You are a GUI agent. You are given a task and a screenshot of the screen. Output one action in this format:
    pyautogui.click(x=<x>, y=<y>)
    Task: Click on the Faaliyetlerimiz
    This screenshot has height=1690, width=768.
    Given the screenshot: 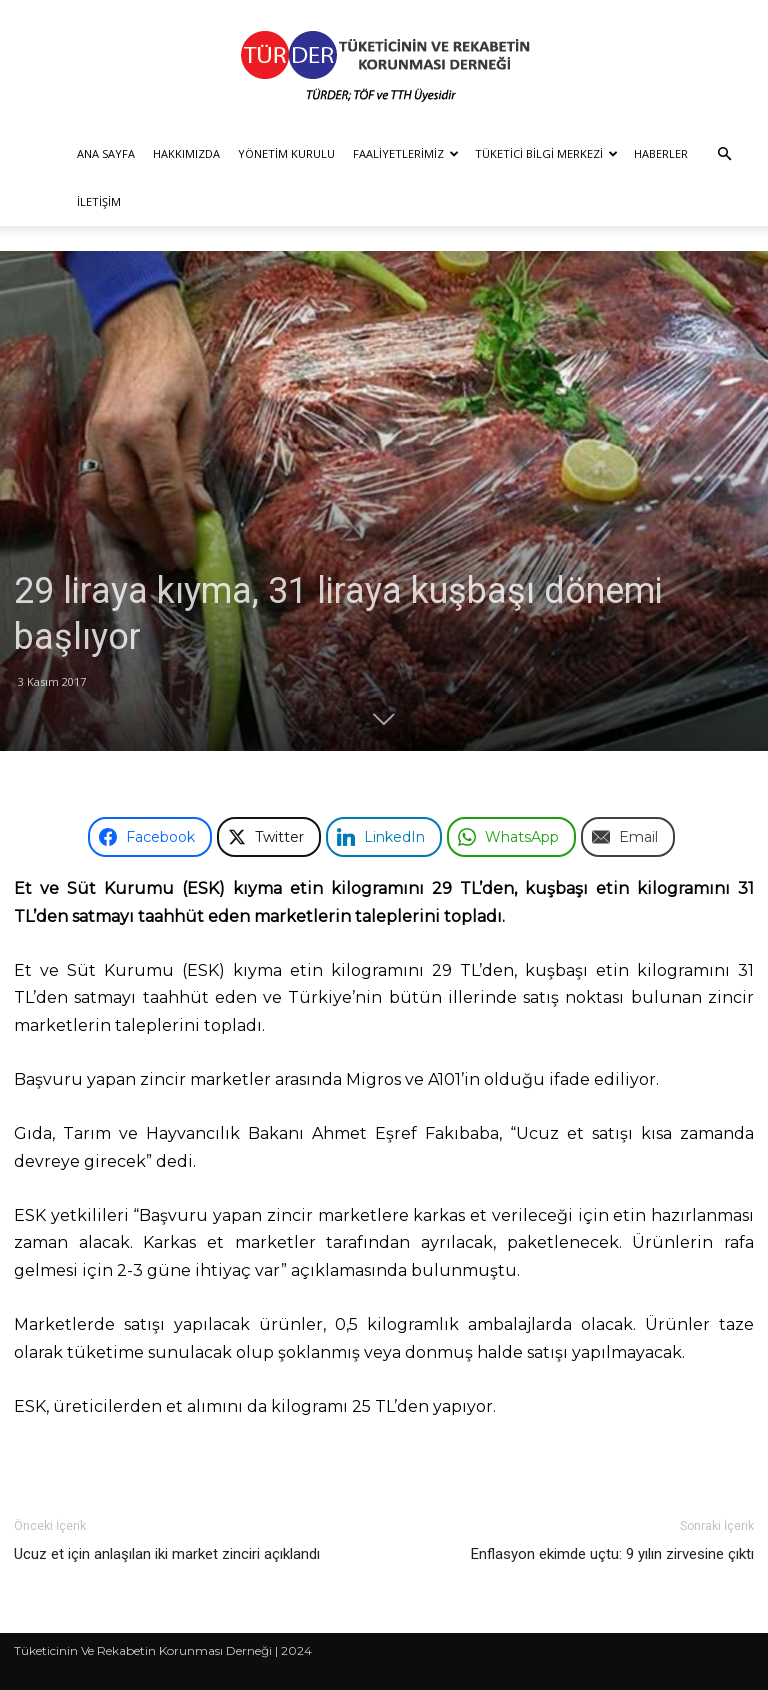 What is the action you would take?
    pyautogui.click(x=406, y=153)
    